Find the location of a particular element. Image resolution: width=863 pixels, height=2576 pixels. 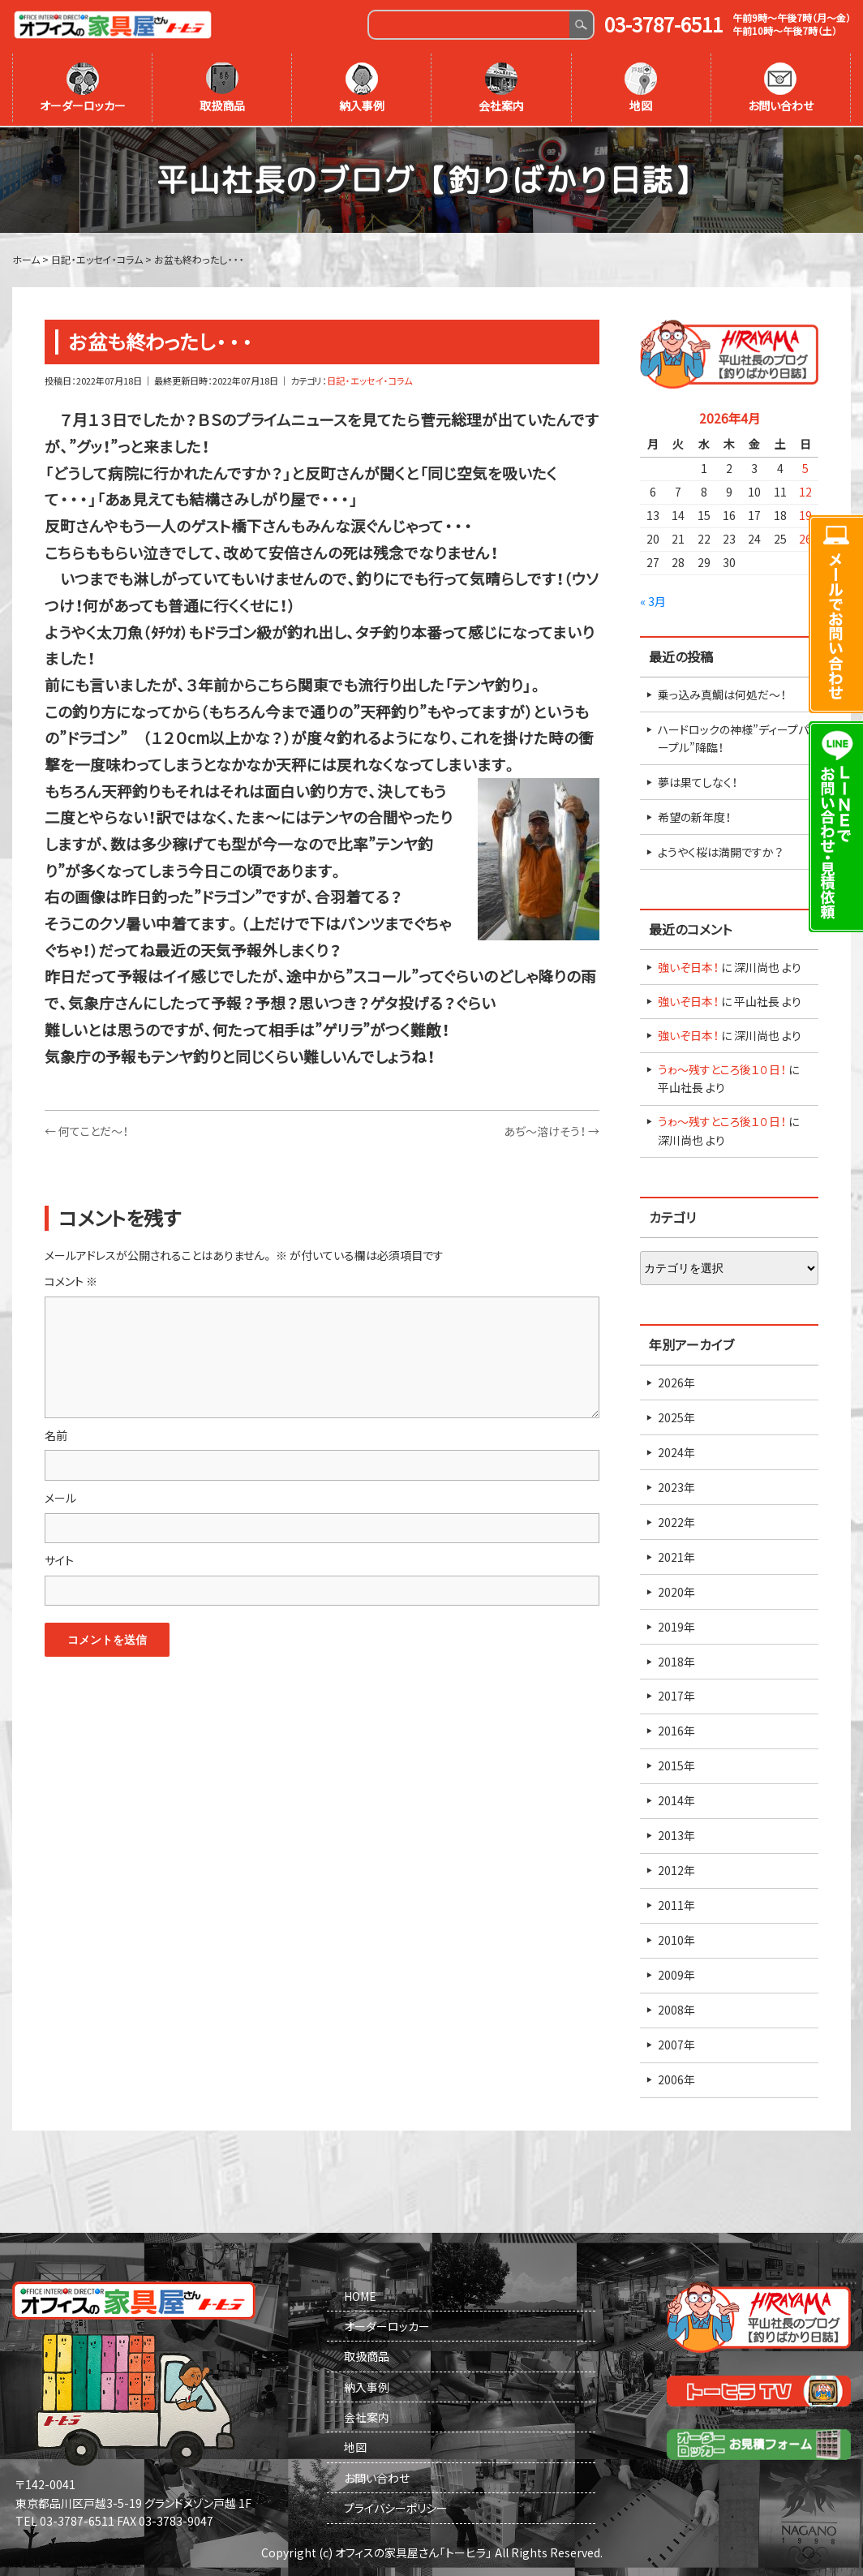

地図 is located at coordinates (641, 87).